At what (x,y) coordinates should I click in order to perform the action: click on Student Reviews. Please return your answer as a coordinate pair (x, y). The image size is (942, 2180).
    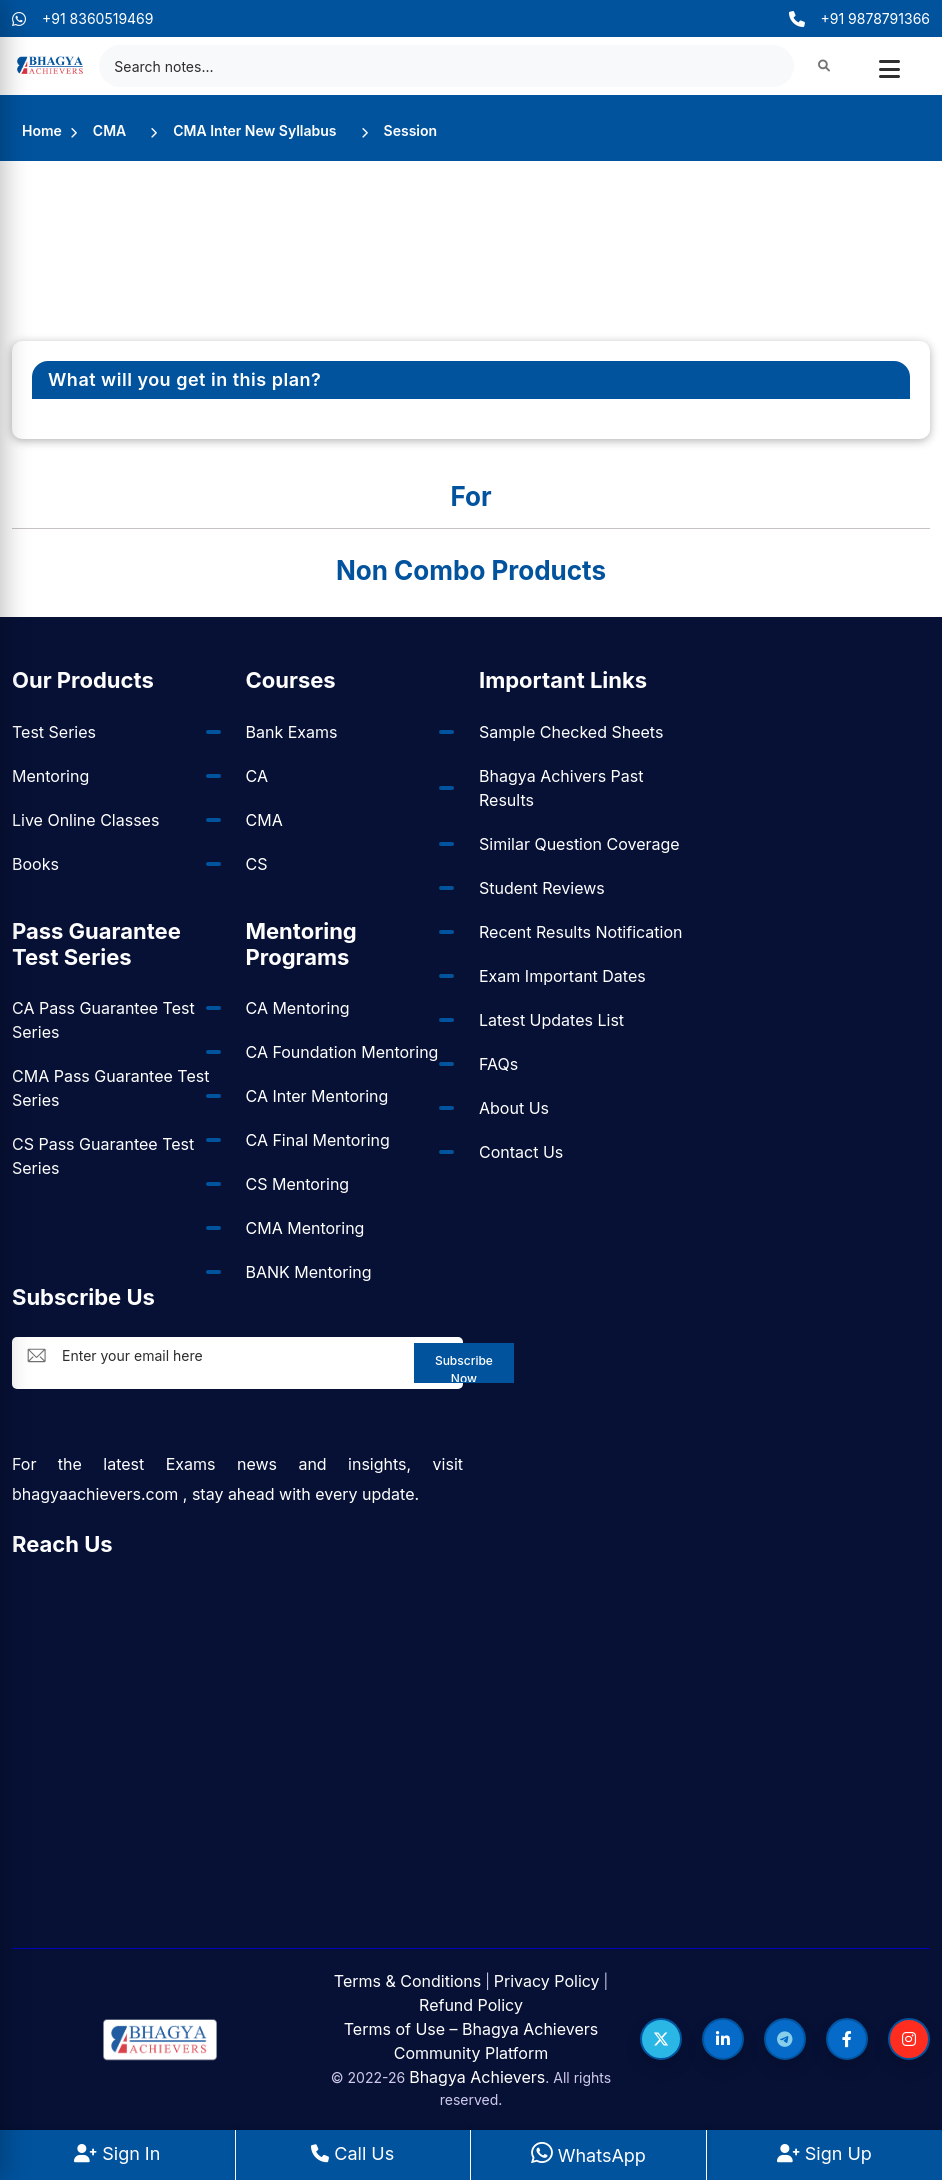
    Looking at the image, I should click on (542, 888).